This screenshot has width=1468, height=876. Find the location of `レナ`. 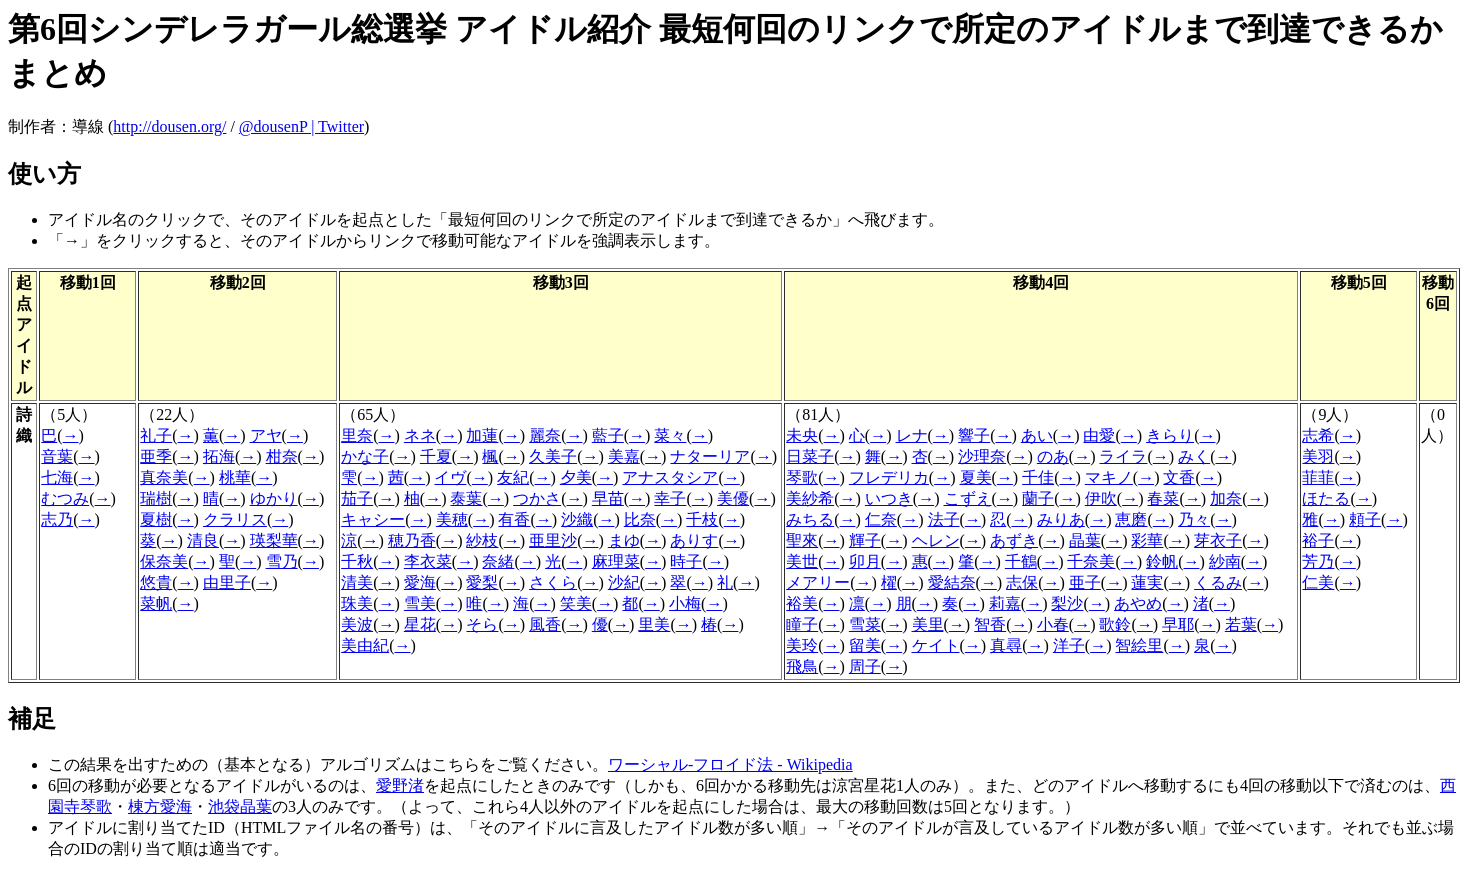

レナ is located at coordinates (912, 435).